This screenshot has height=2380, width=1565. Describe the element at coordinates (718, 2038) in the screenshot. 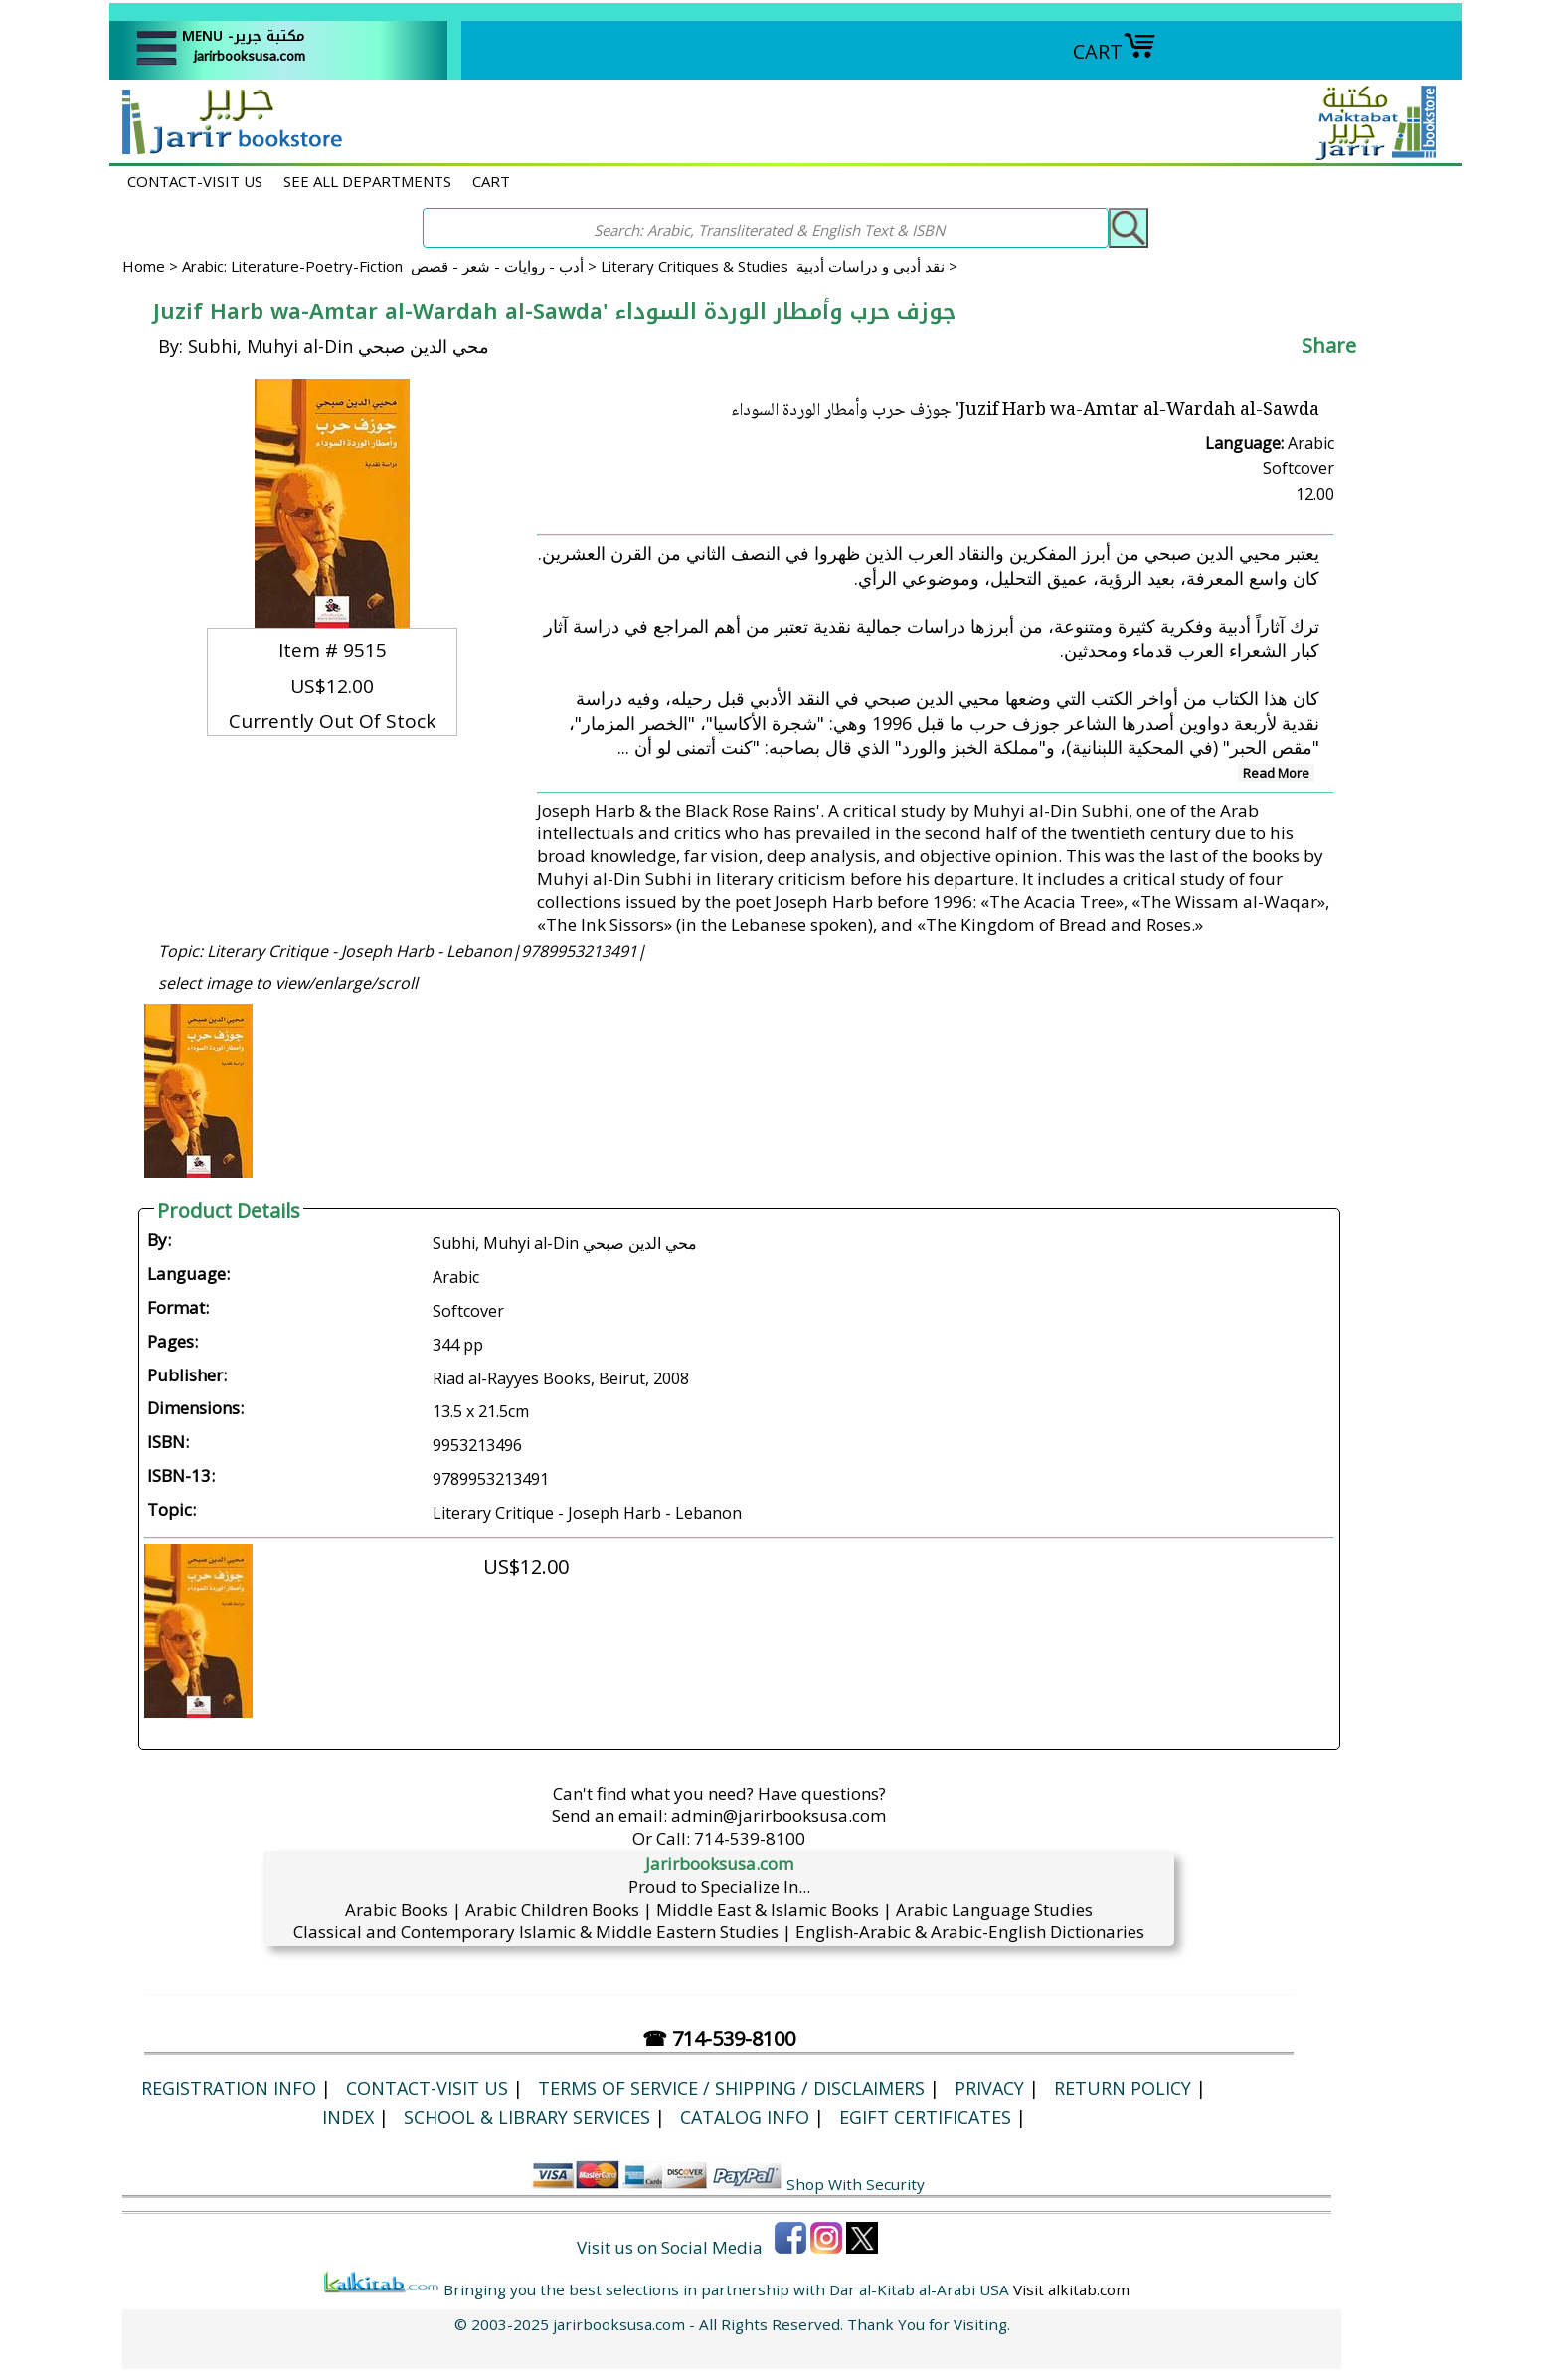

I see `☎ 714-539-8100` at that location.